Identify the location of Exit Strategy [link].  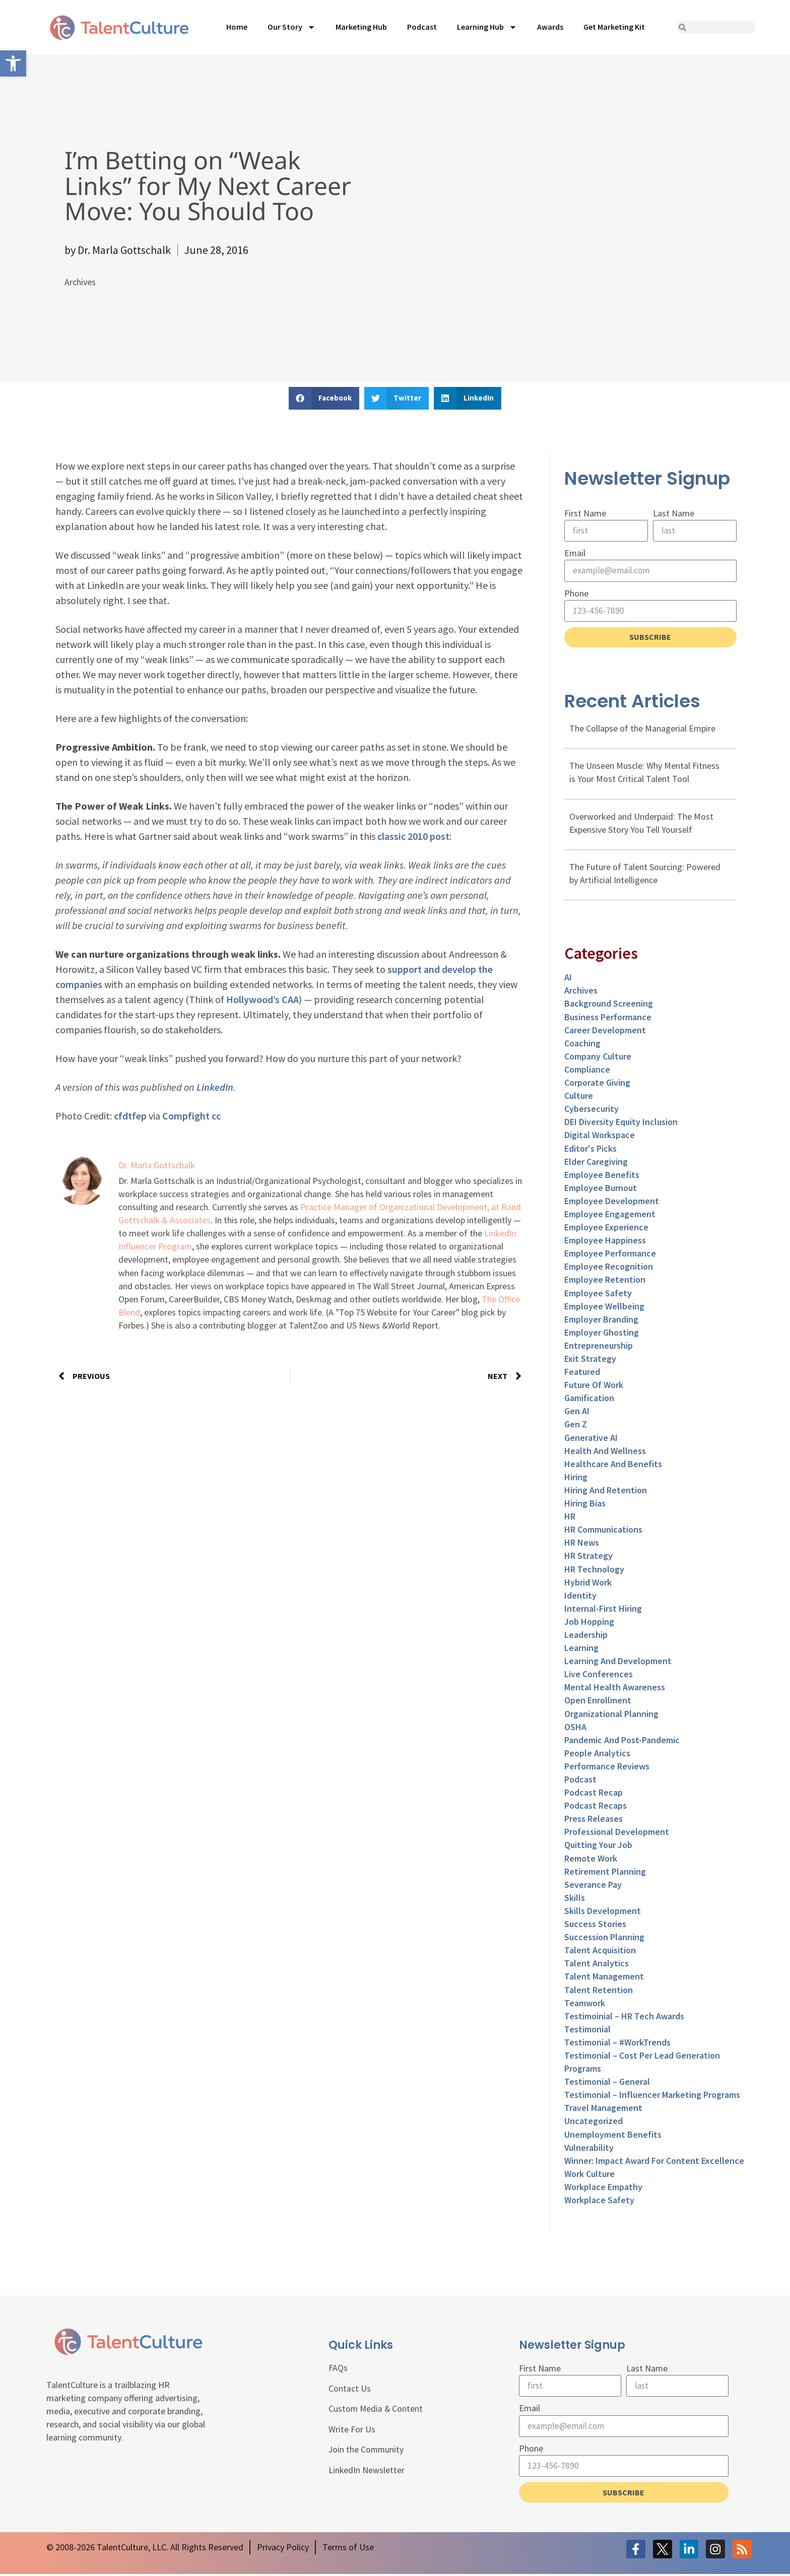
(590, 1360).